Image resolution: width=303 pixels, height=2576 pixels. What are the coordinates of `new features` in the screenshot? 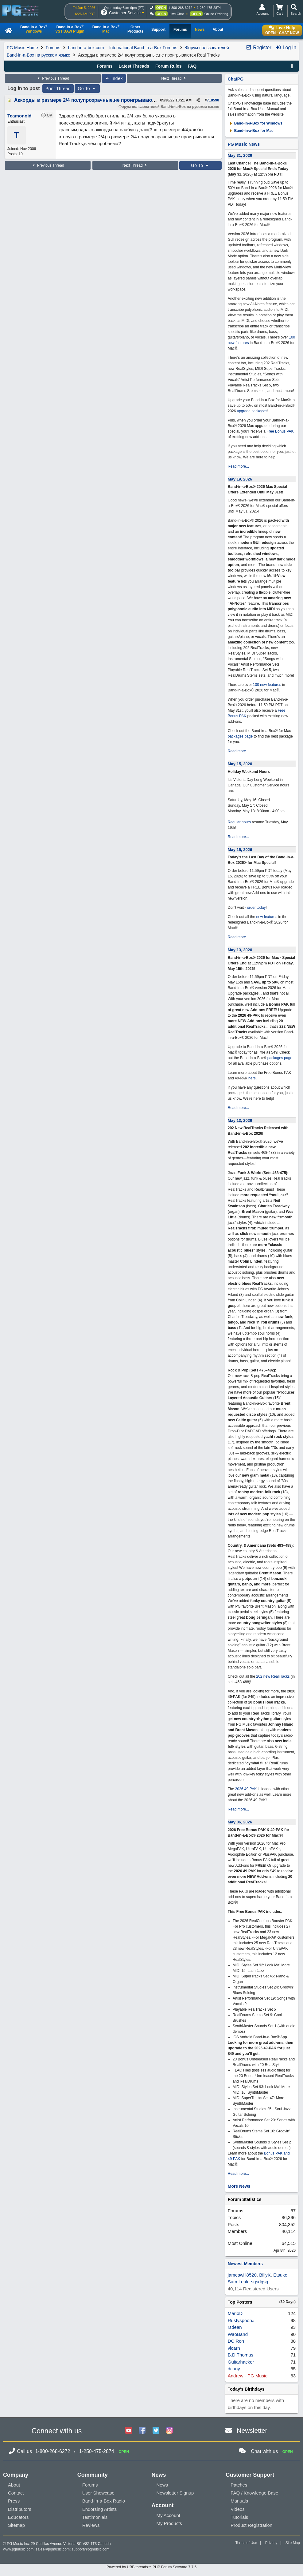 It's located at (266, 917).